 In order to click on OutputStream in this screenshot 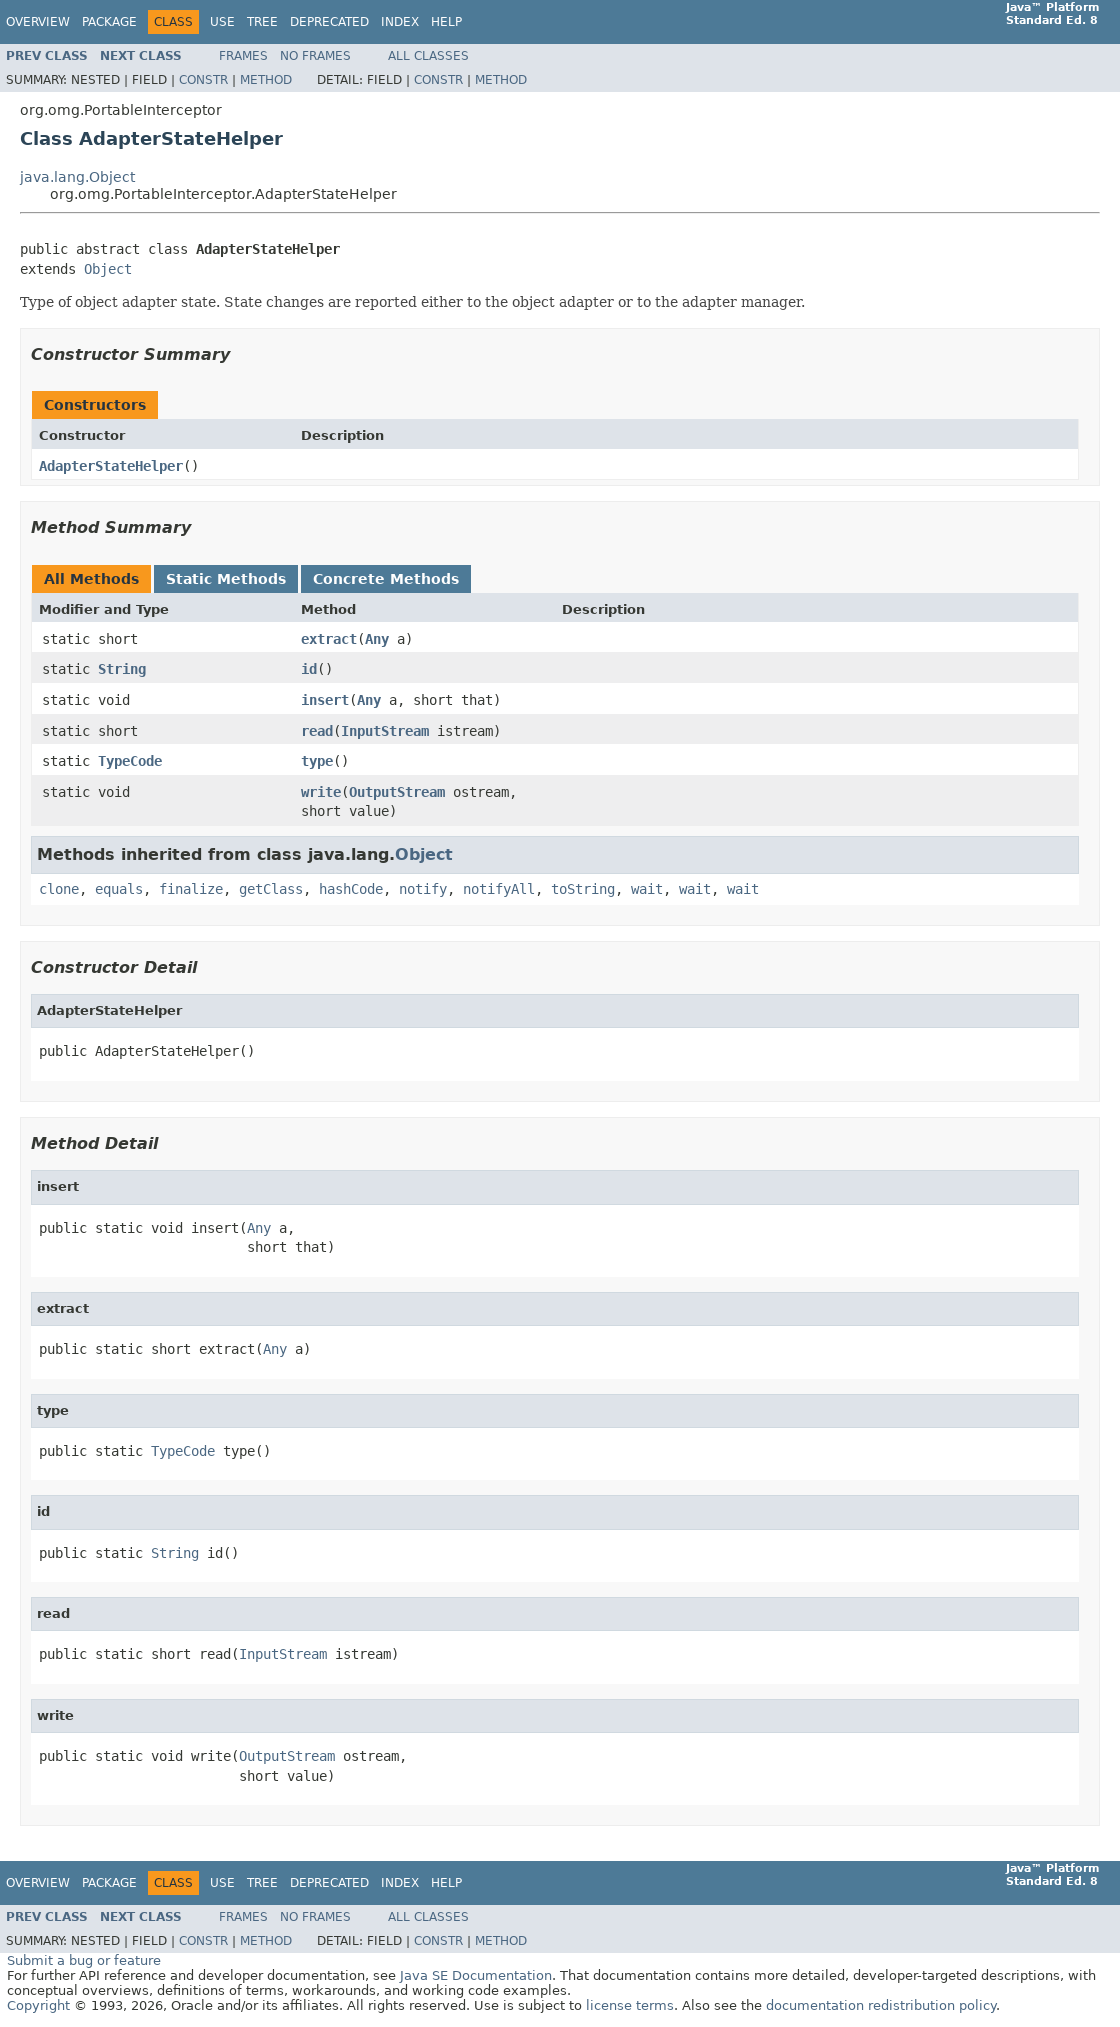, I will do `click(397, 792)`.